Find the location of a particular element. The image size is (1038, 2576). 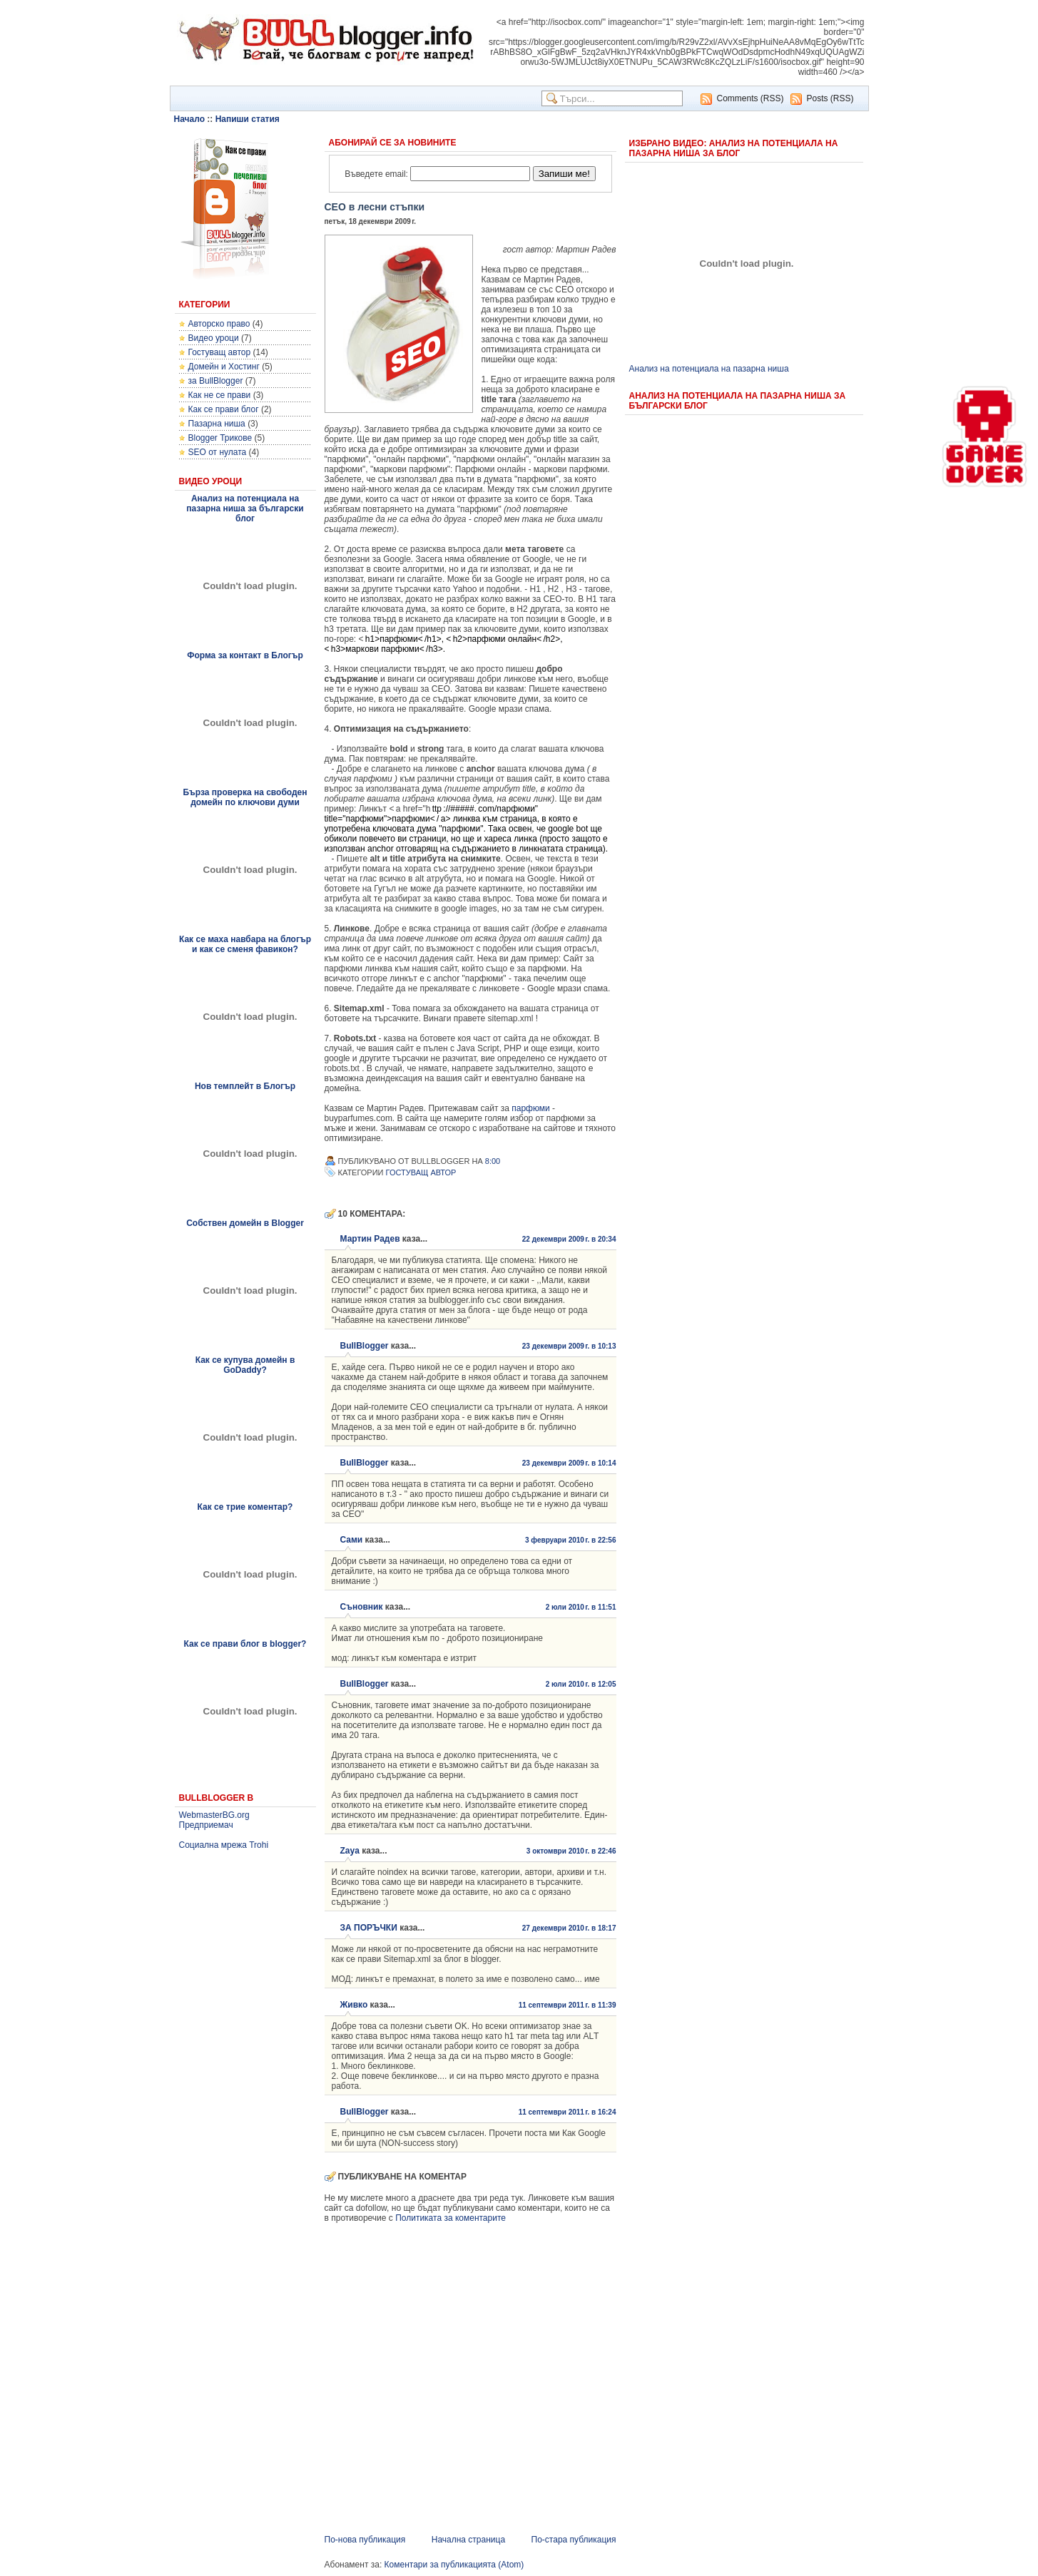

Posts (RSS) is located at coordinates (829, 98).